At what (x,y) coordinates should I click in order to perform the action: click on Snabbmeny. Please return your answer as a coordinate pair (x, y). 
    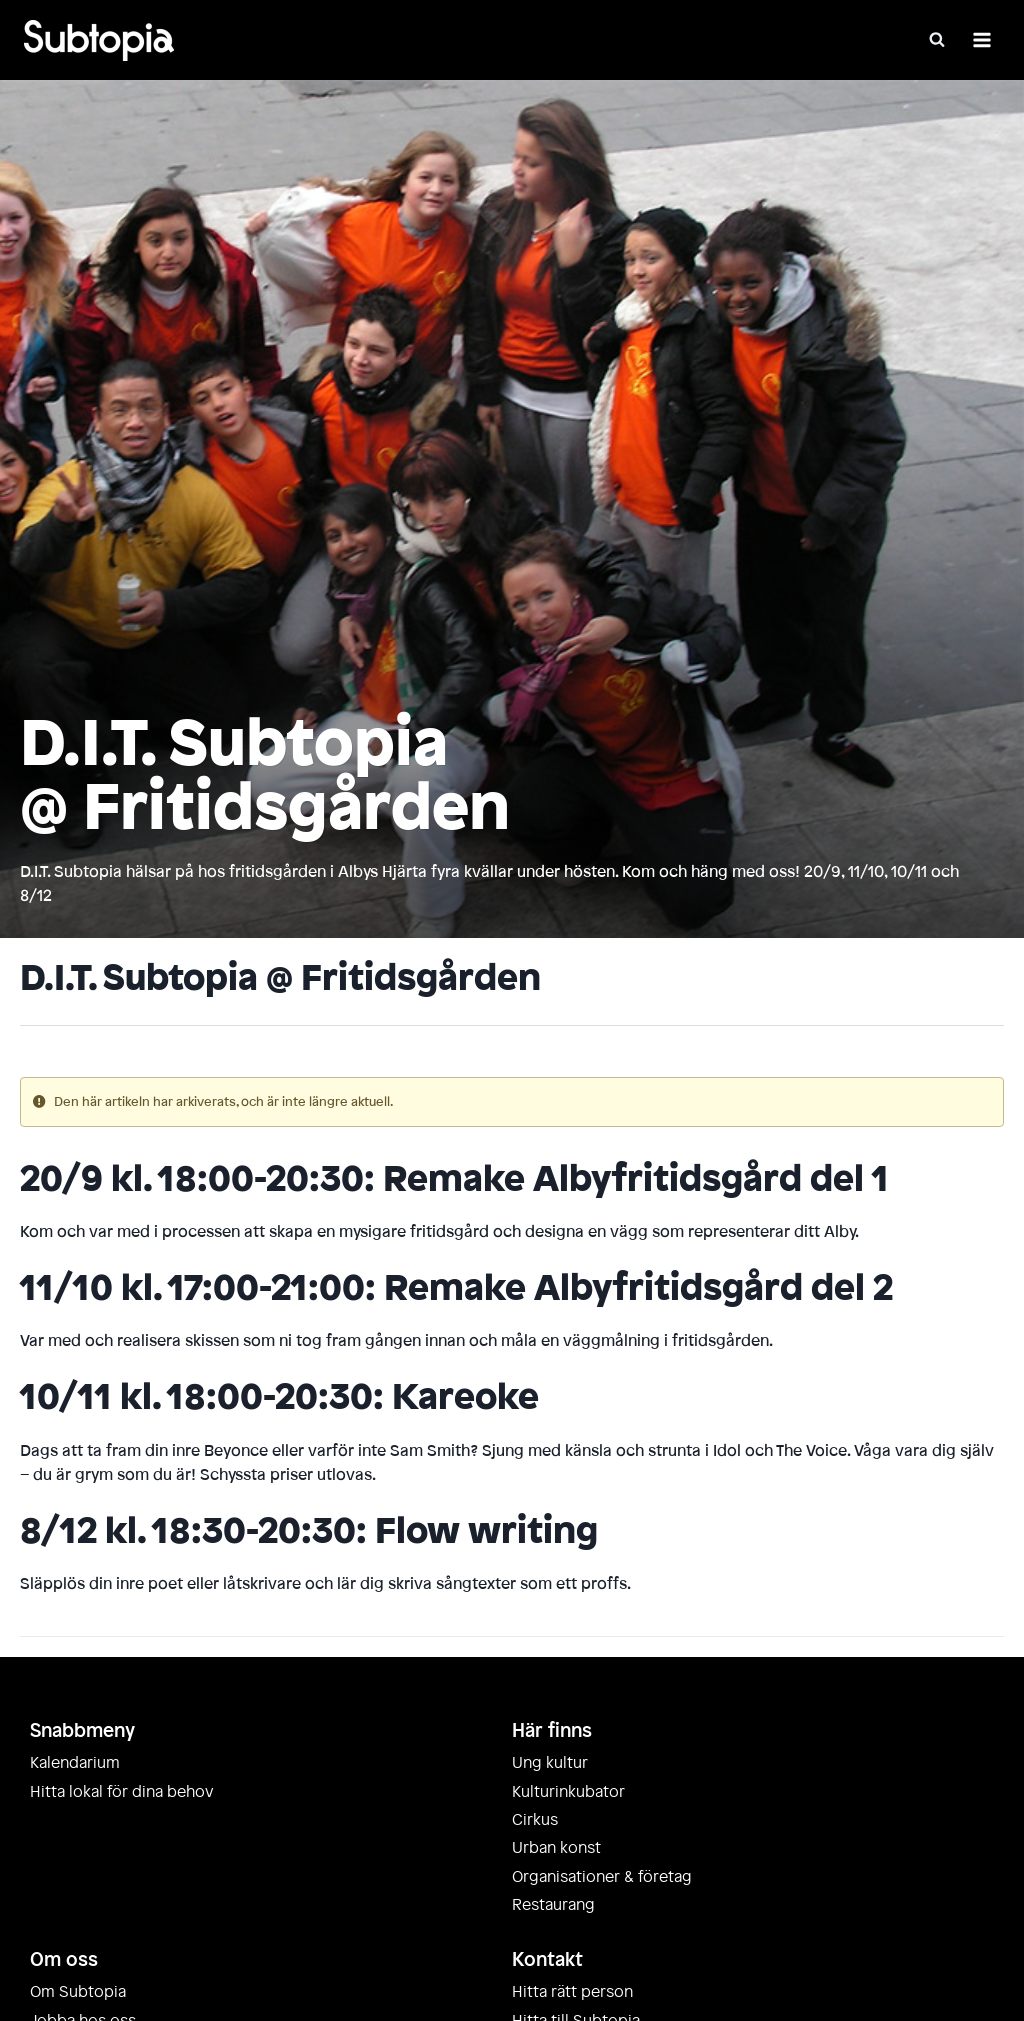
    Looking at the image, I should click on (82, 1731).